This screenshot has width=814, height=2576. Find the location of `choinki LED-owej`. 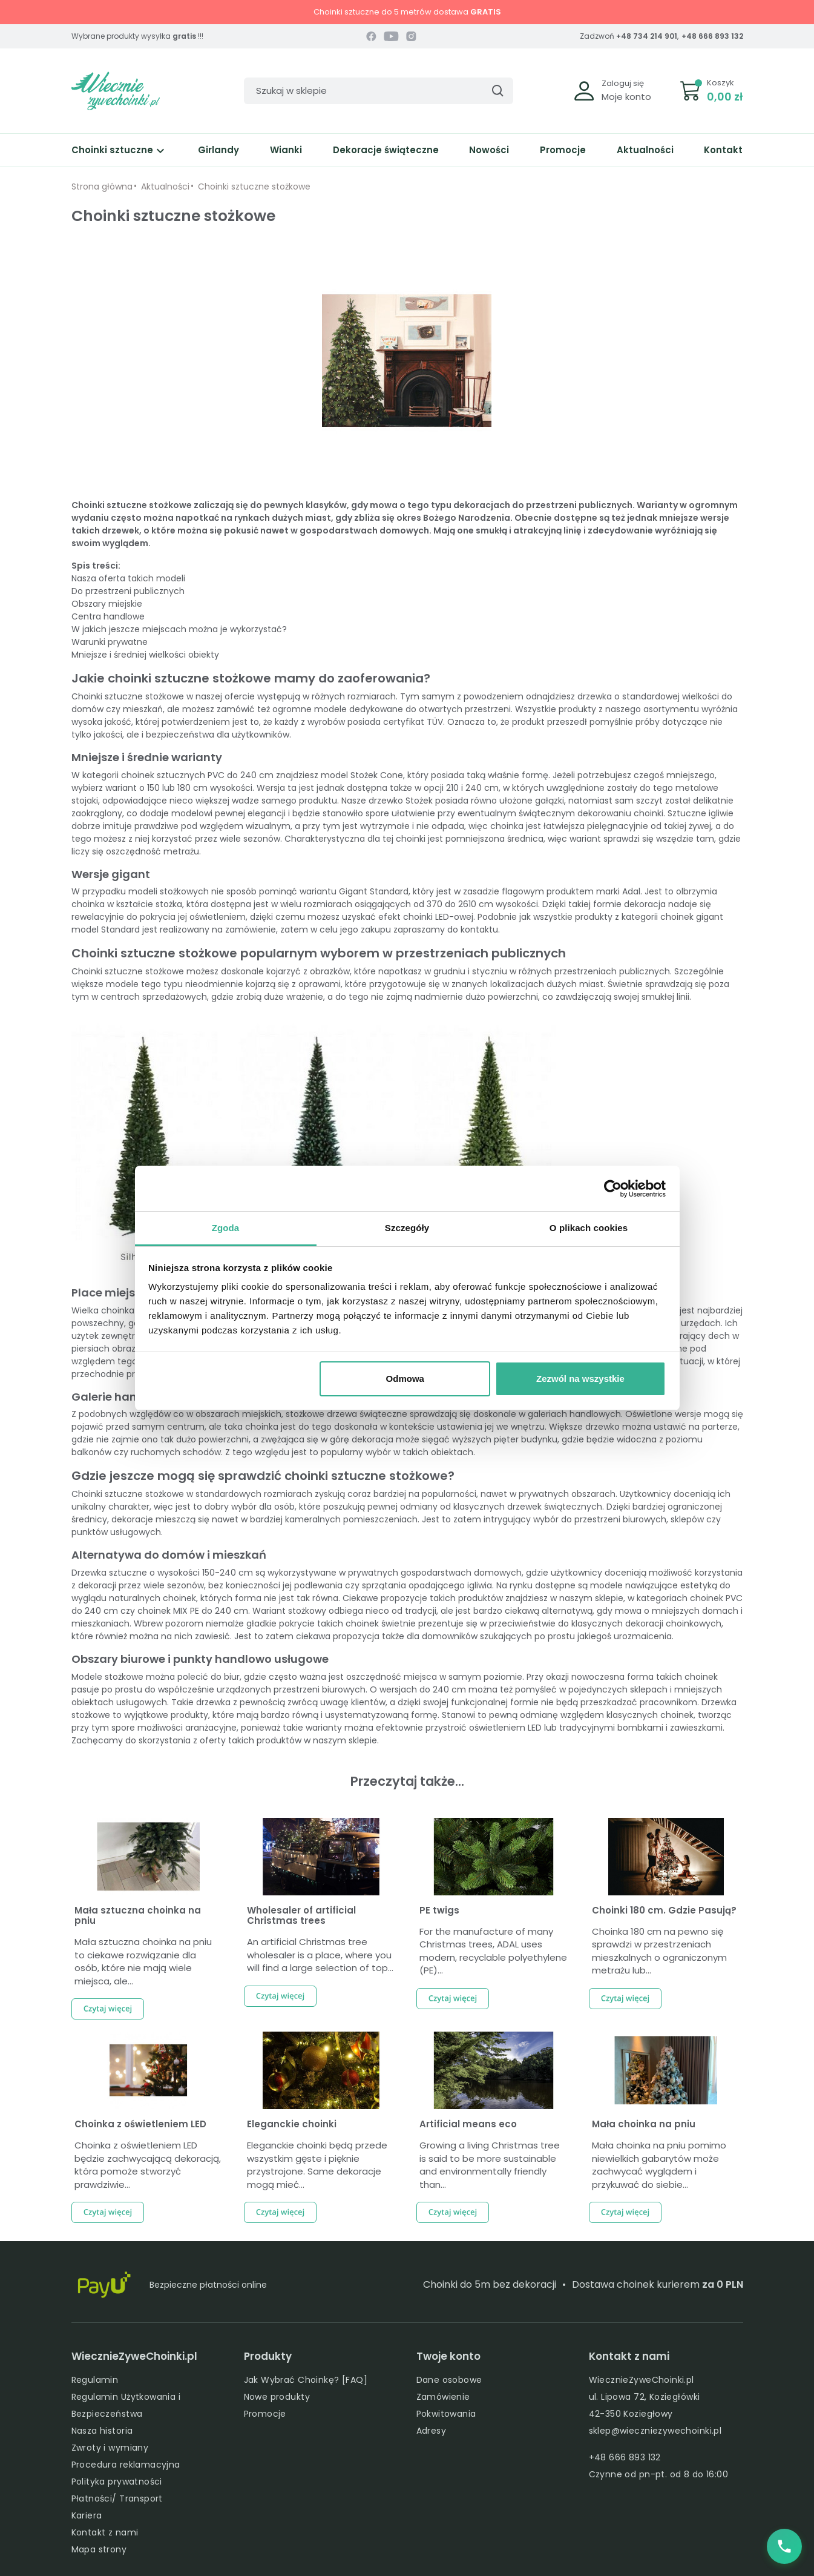

choinki LED-owej is located at coordinates (438, 917).